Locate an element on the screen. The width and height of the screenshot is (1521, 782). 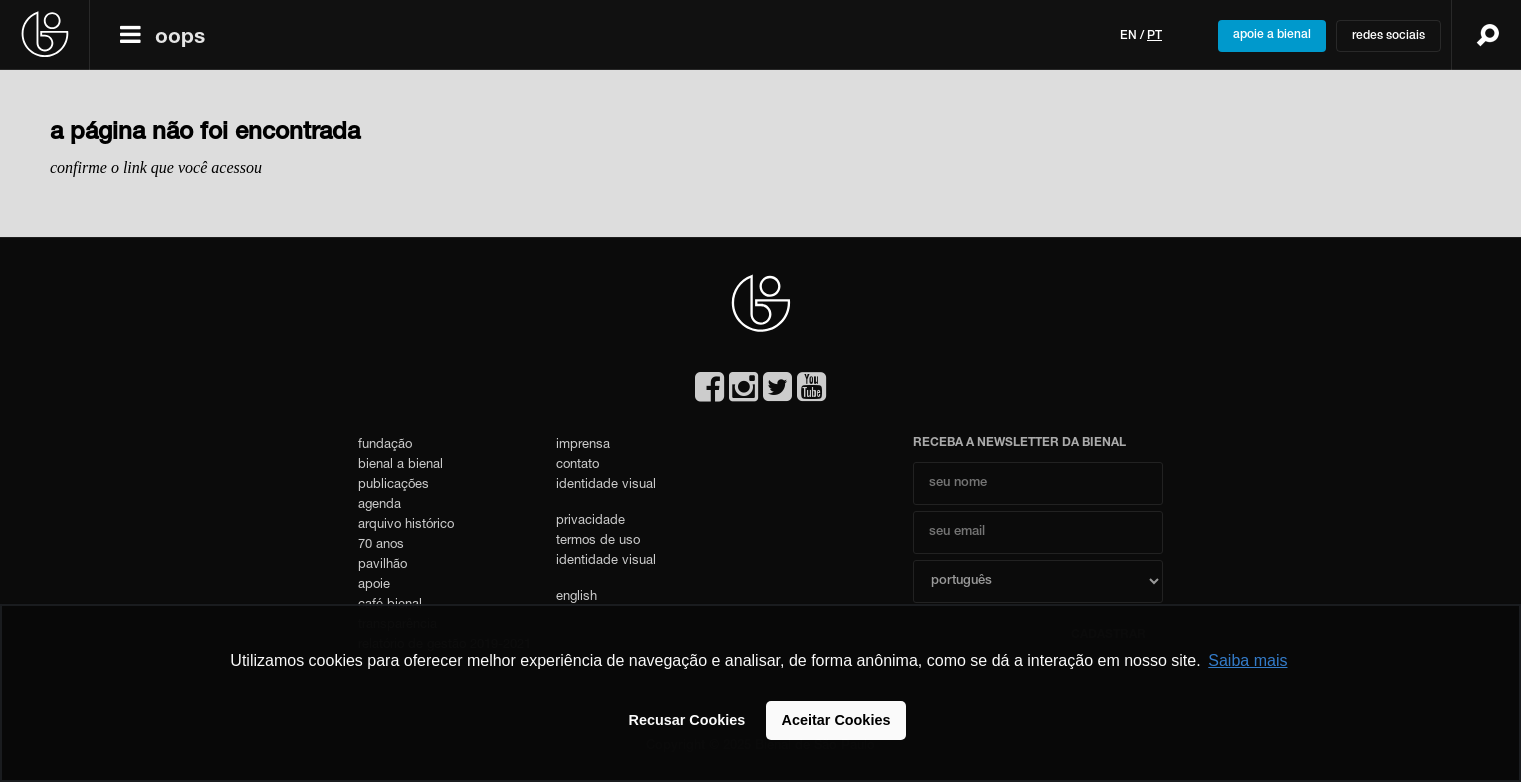
bienal a bienal is located at coordinates (400, 465).